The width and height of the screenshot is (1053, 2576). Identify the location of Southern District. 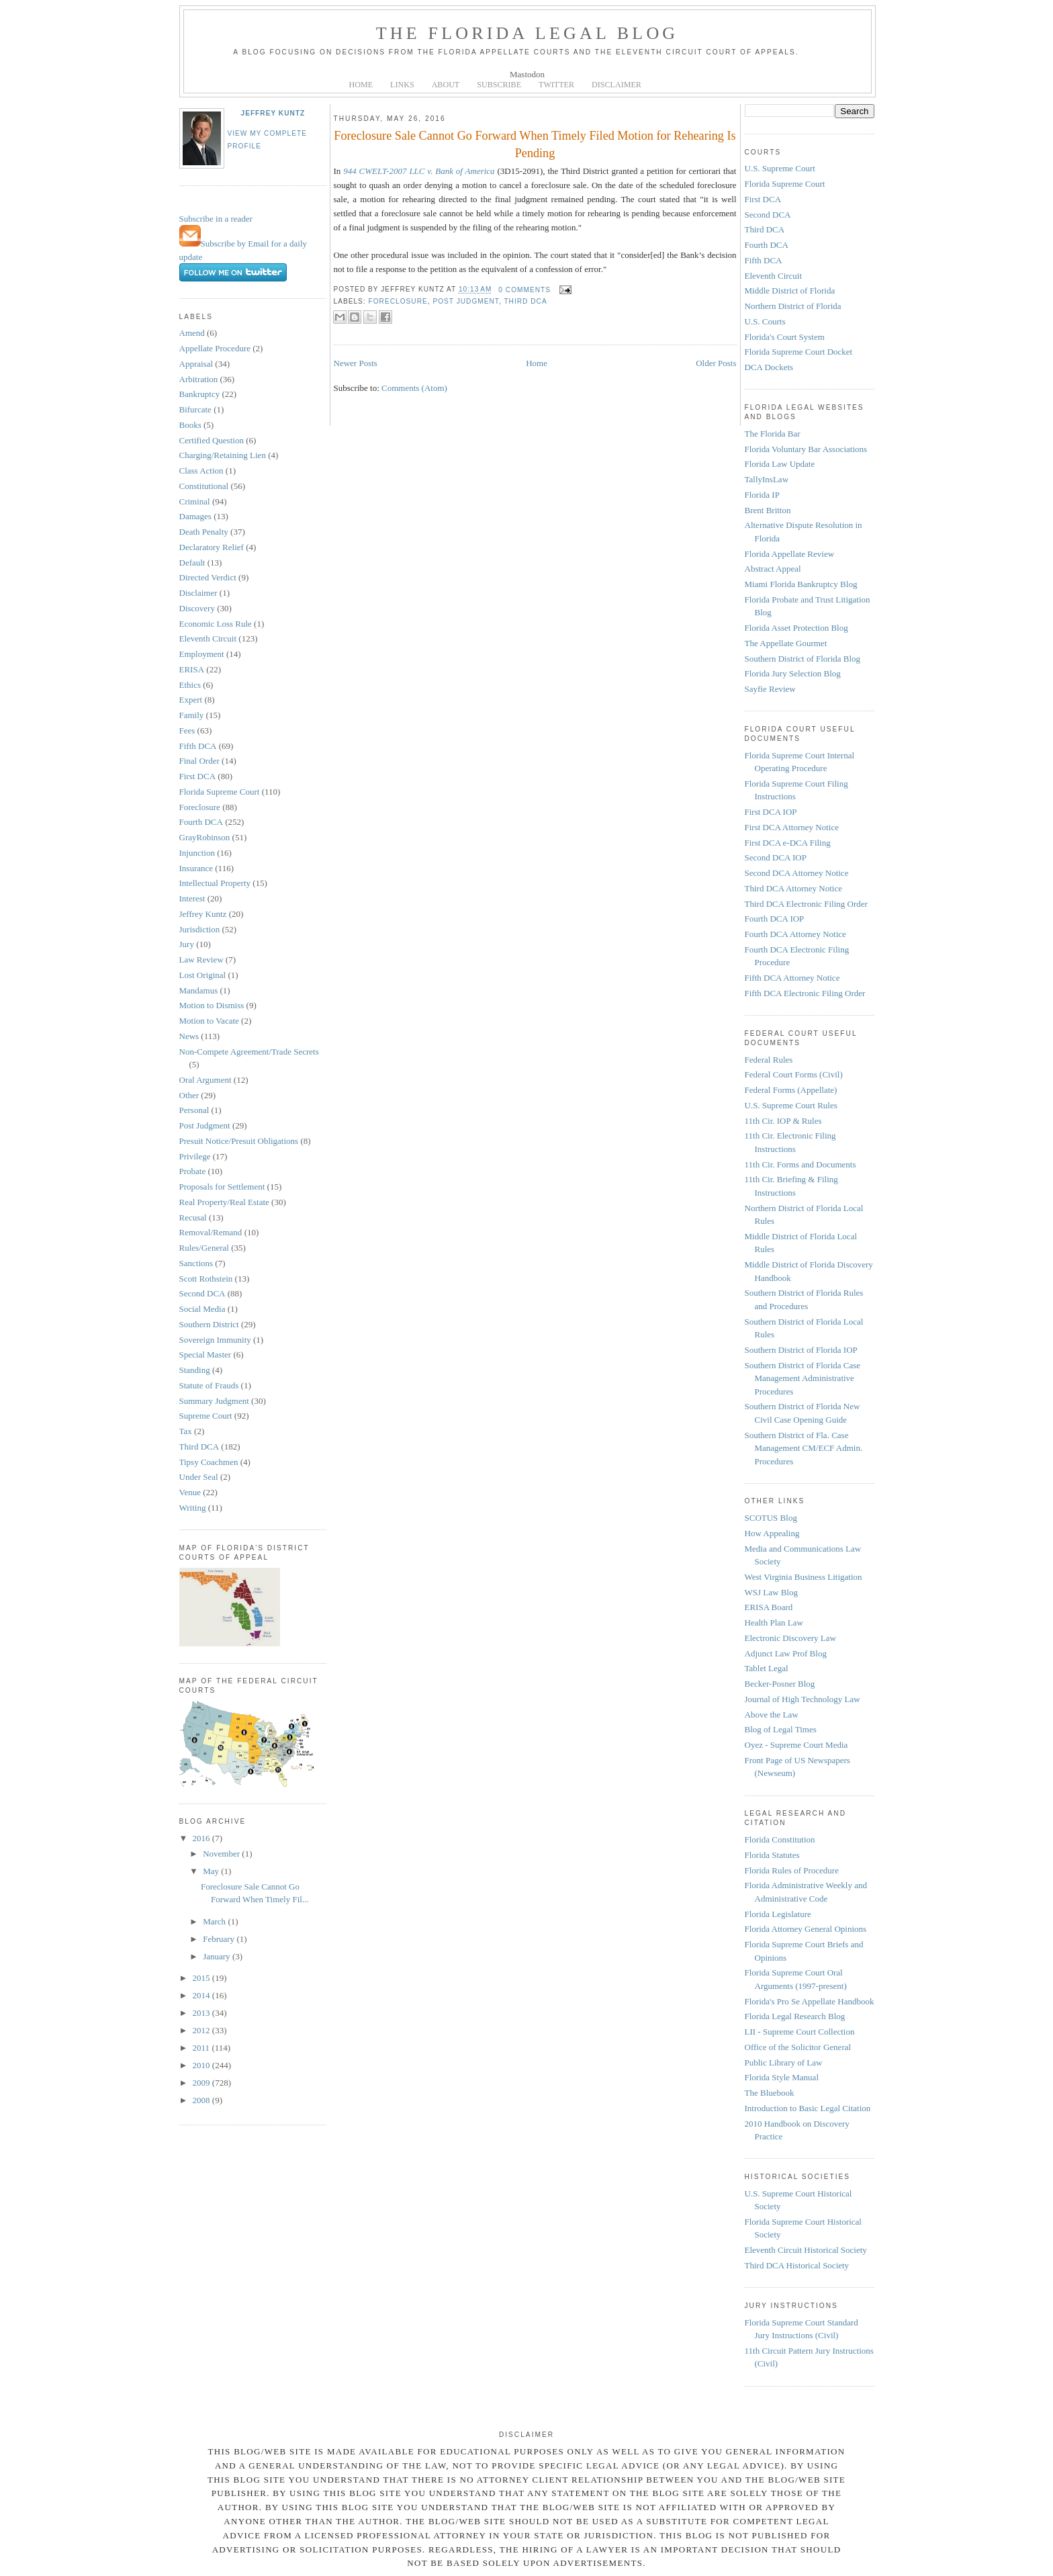
(209, 1324).